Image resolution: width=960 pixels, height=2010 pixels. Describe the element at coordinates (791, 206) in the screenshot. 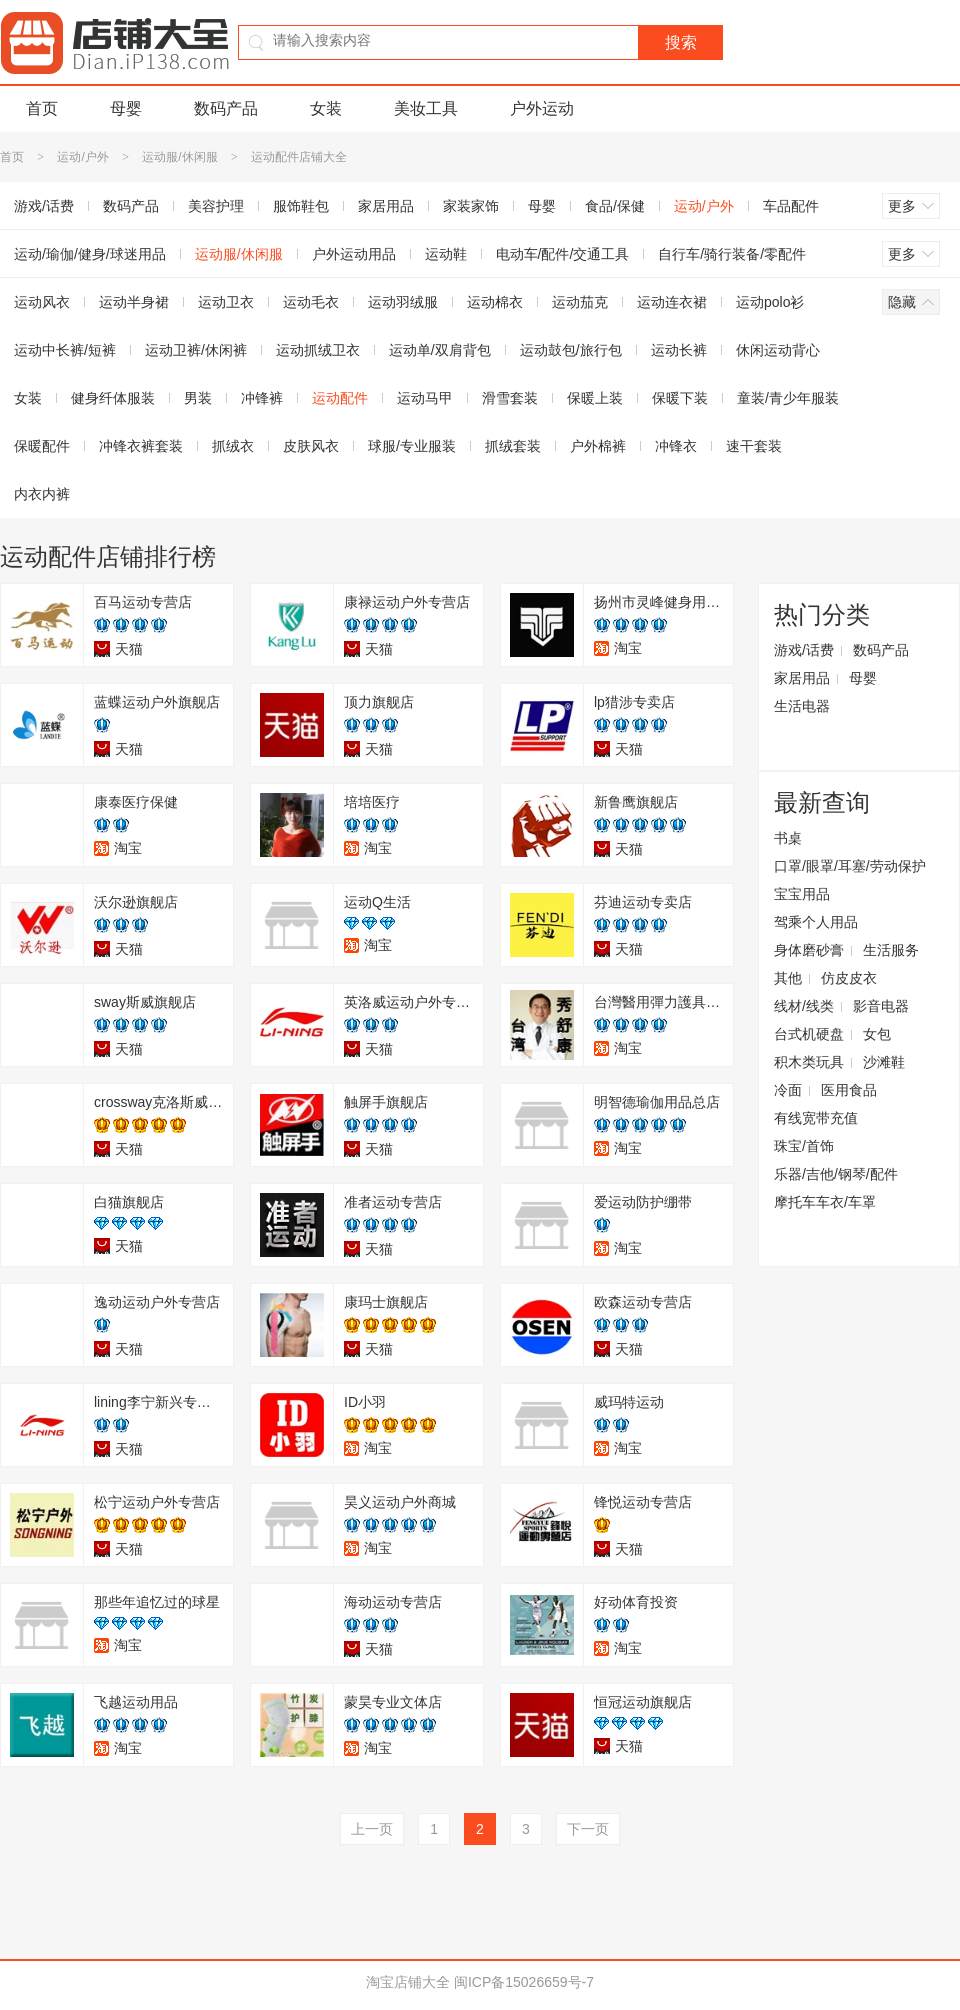

I see `车品配件` at that location.